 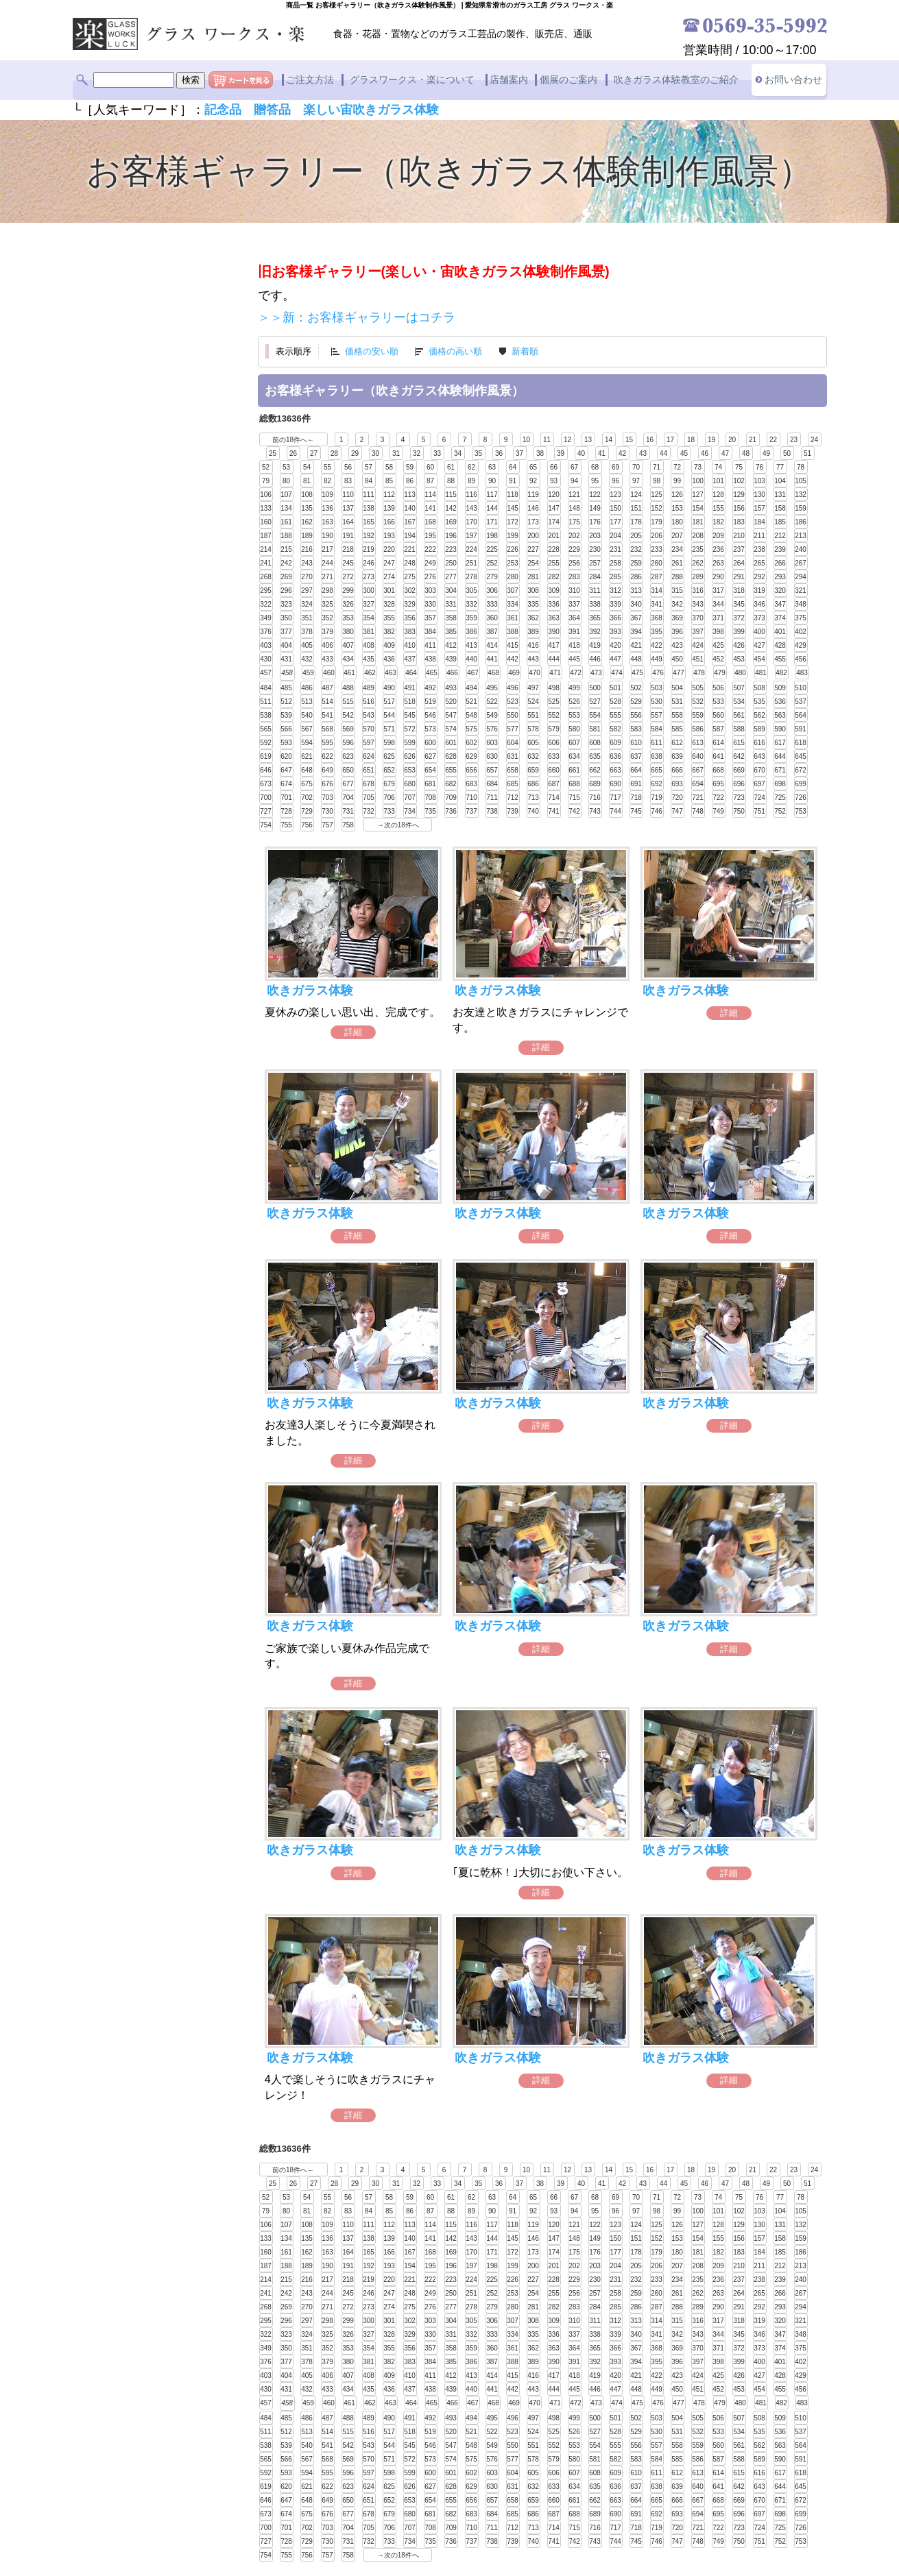 What do you see at coordinates (471, 756) in the screenshot?
I see `629` at bounding box center [471, 756].